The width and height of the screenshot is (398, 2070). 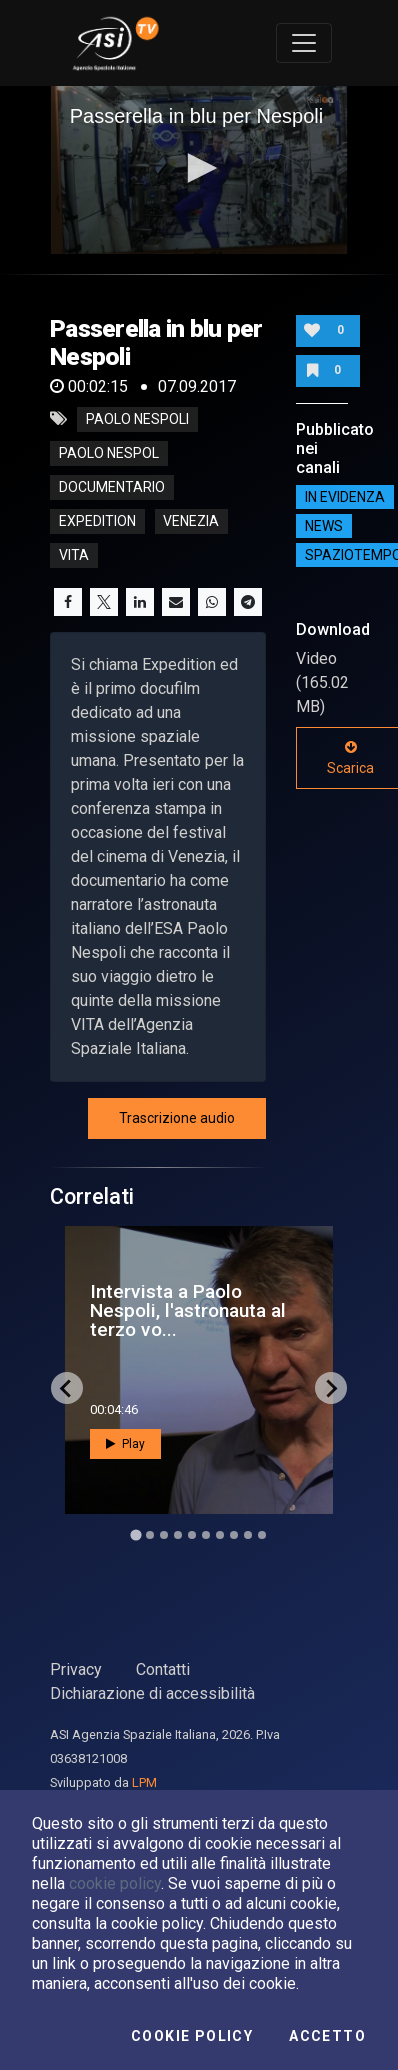 I want to click on [Go to slide 6], so click(x=206, y=1535).